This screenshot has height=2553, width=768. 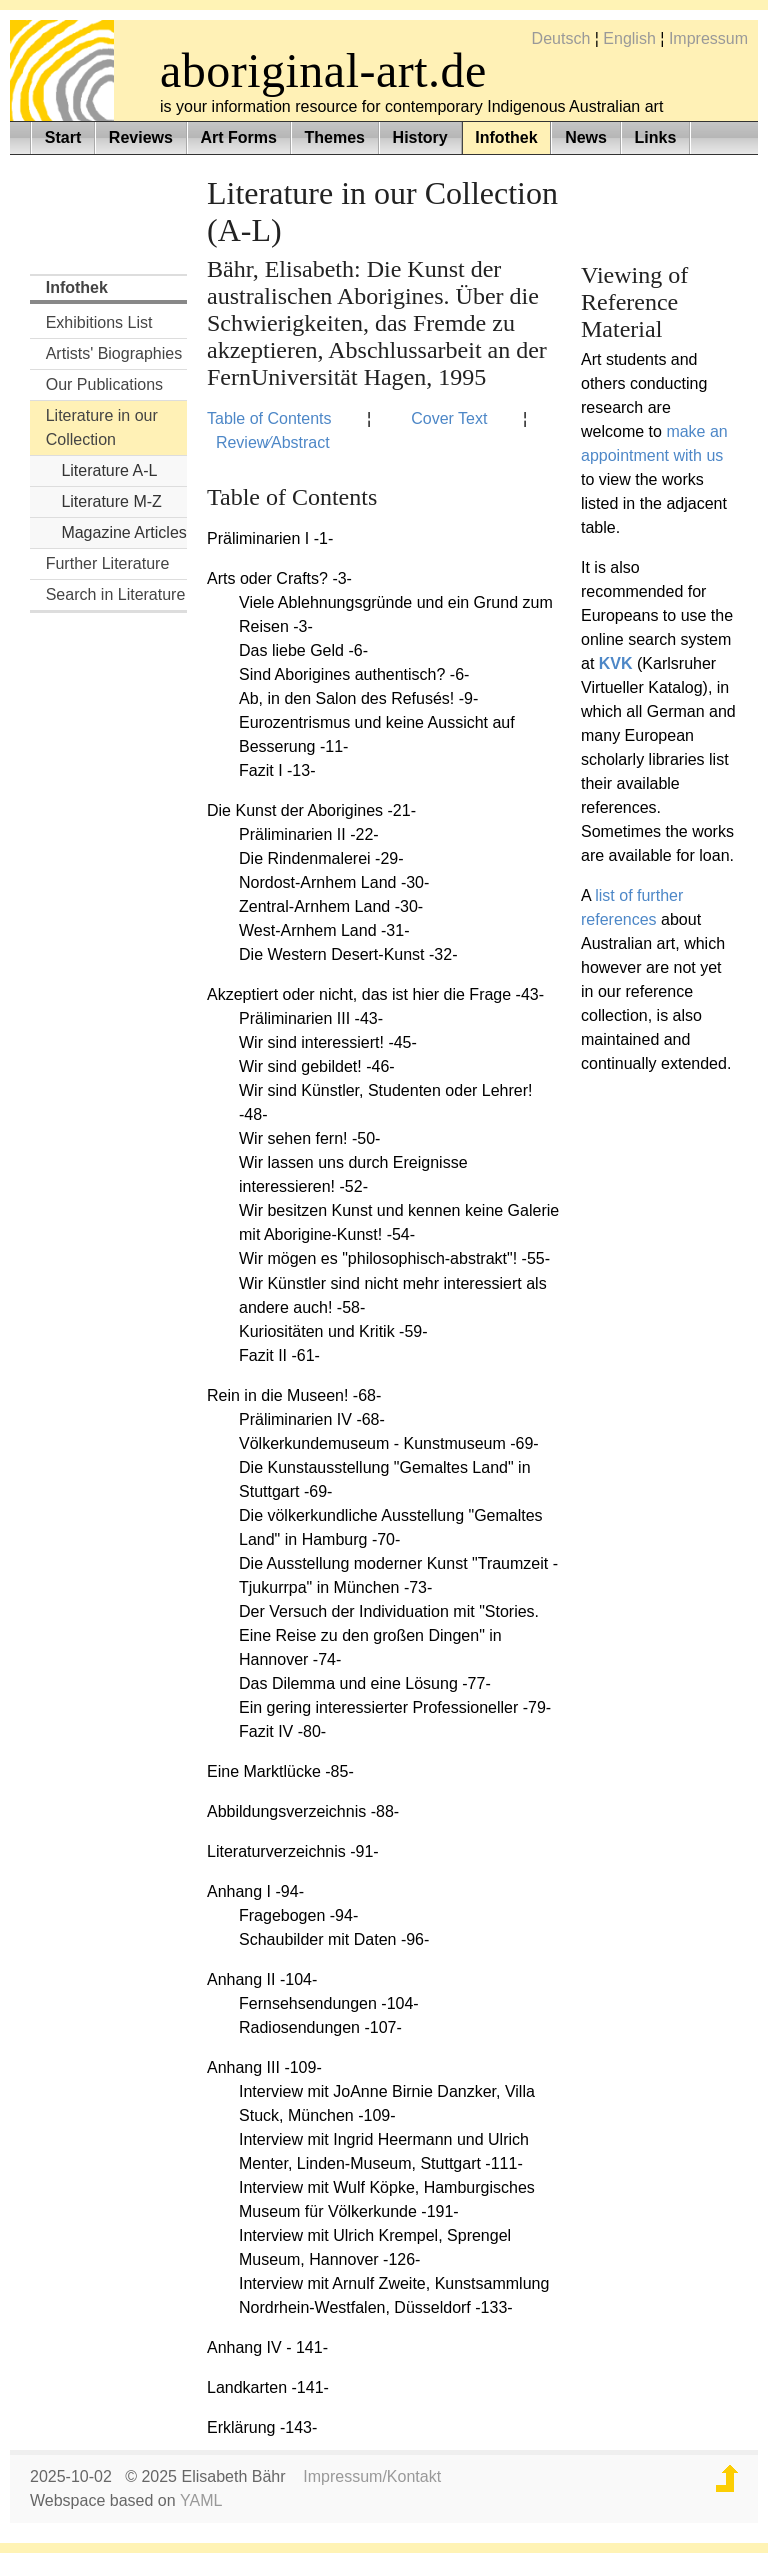 What do you see at coordinates (372, 2476) in the screenshot?
I see `Impressum/Kontakt` at bounding box center [372, 2476].